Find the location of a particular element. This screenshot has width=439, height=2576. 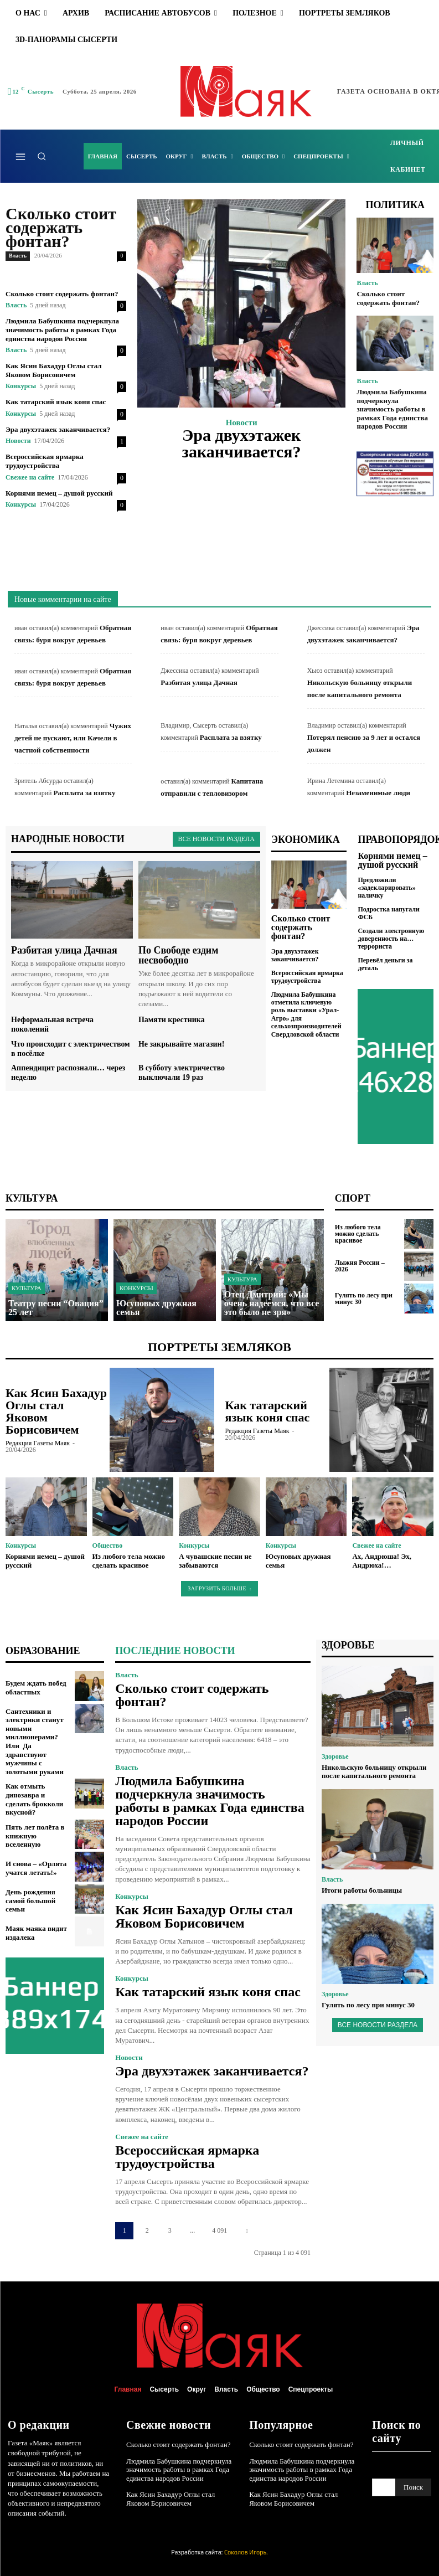

По Свободе ездим несвободно is located at coordinates (178, 955).